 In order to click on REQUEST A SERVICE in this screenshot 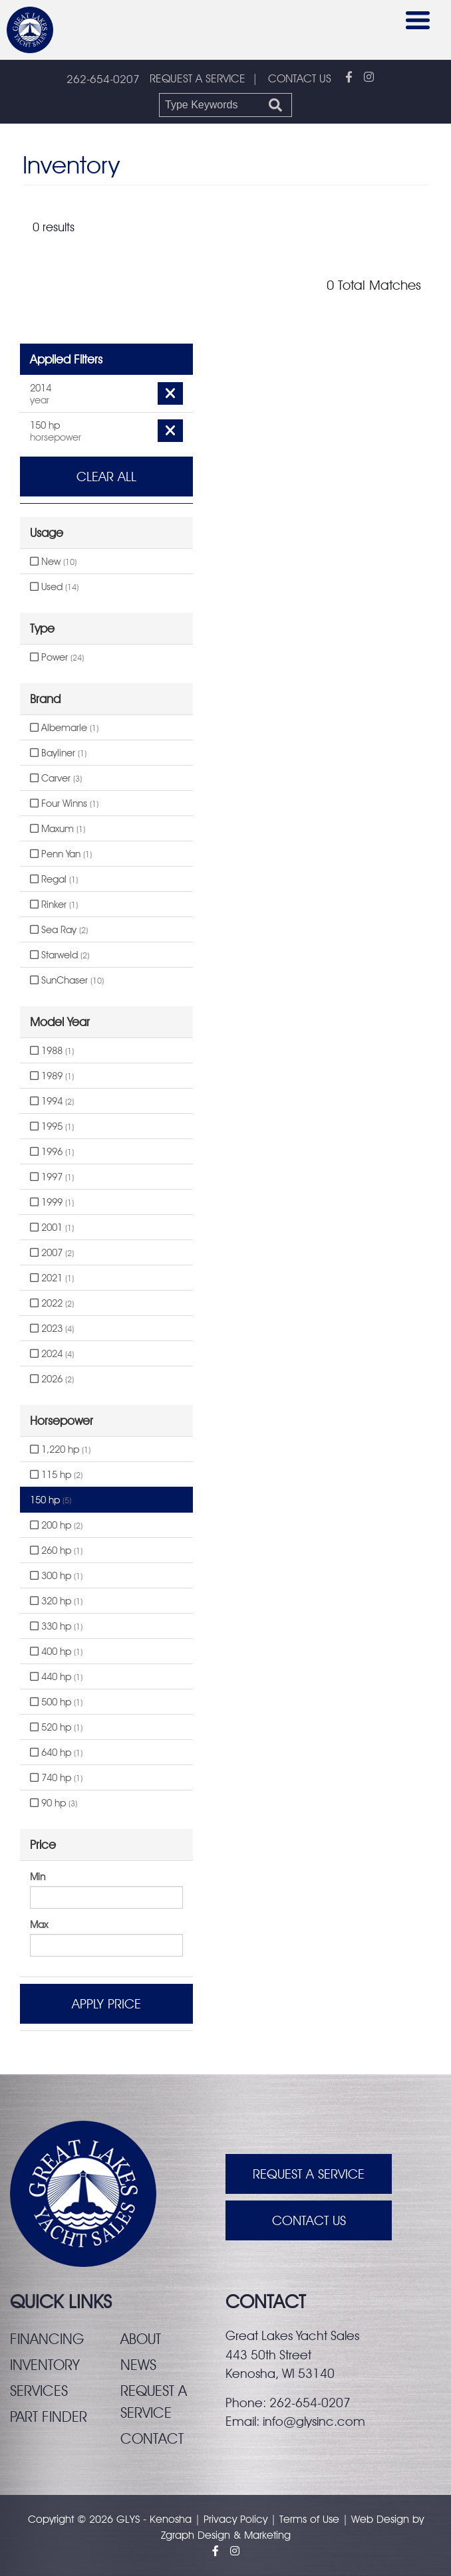, I will do `click(197, 78)`.